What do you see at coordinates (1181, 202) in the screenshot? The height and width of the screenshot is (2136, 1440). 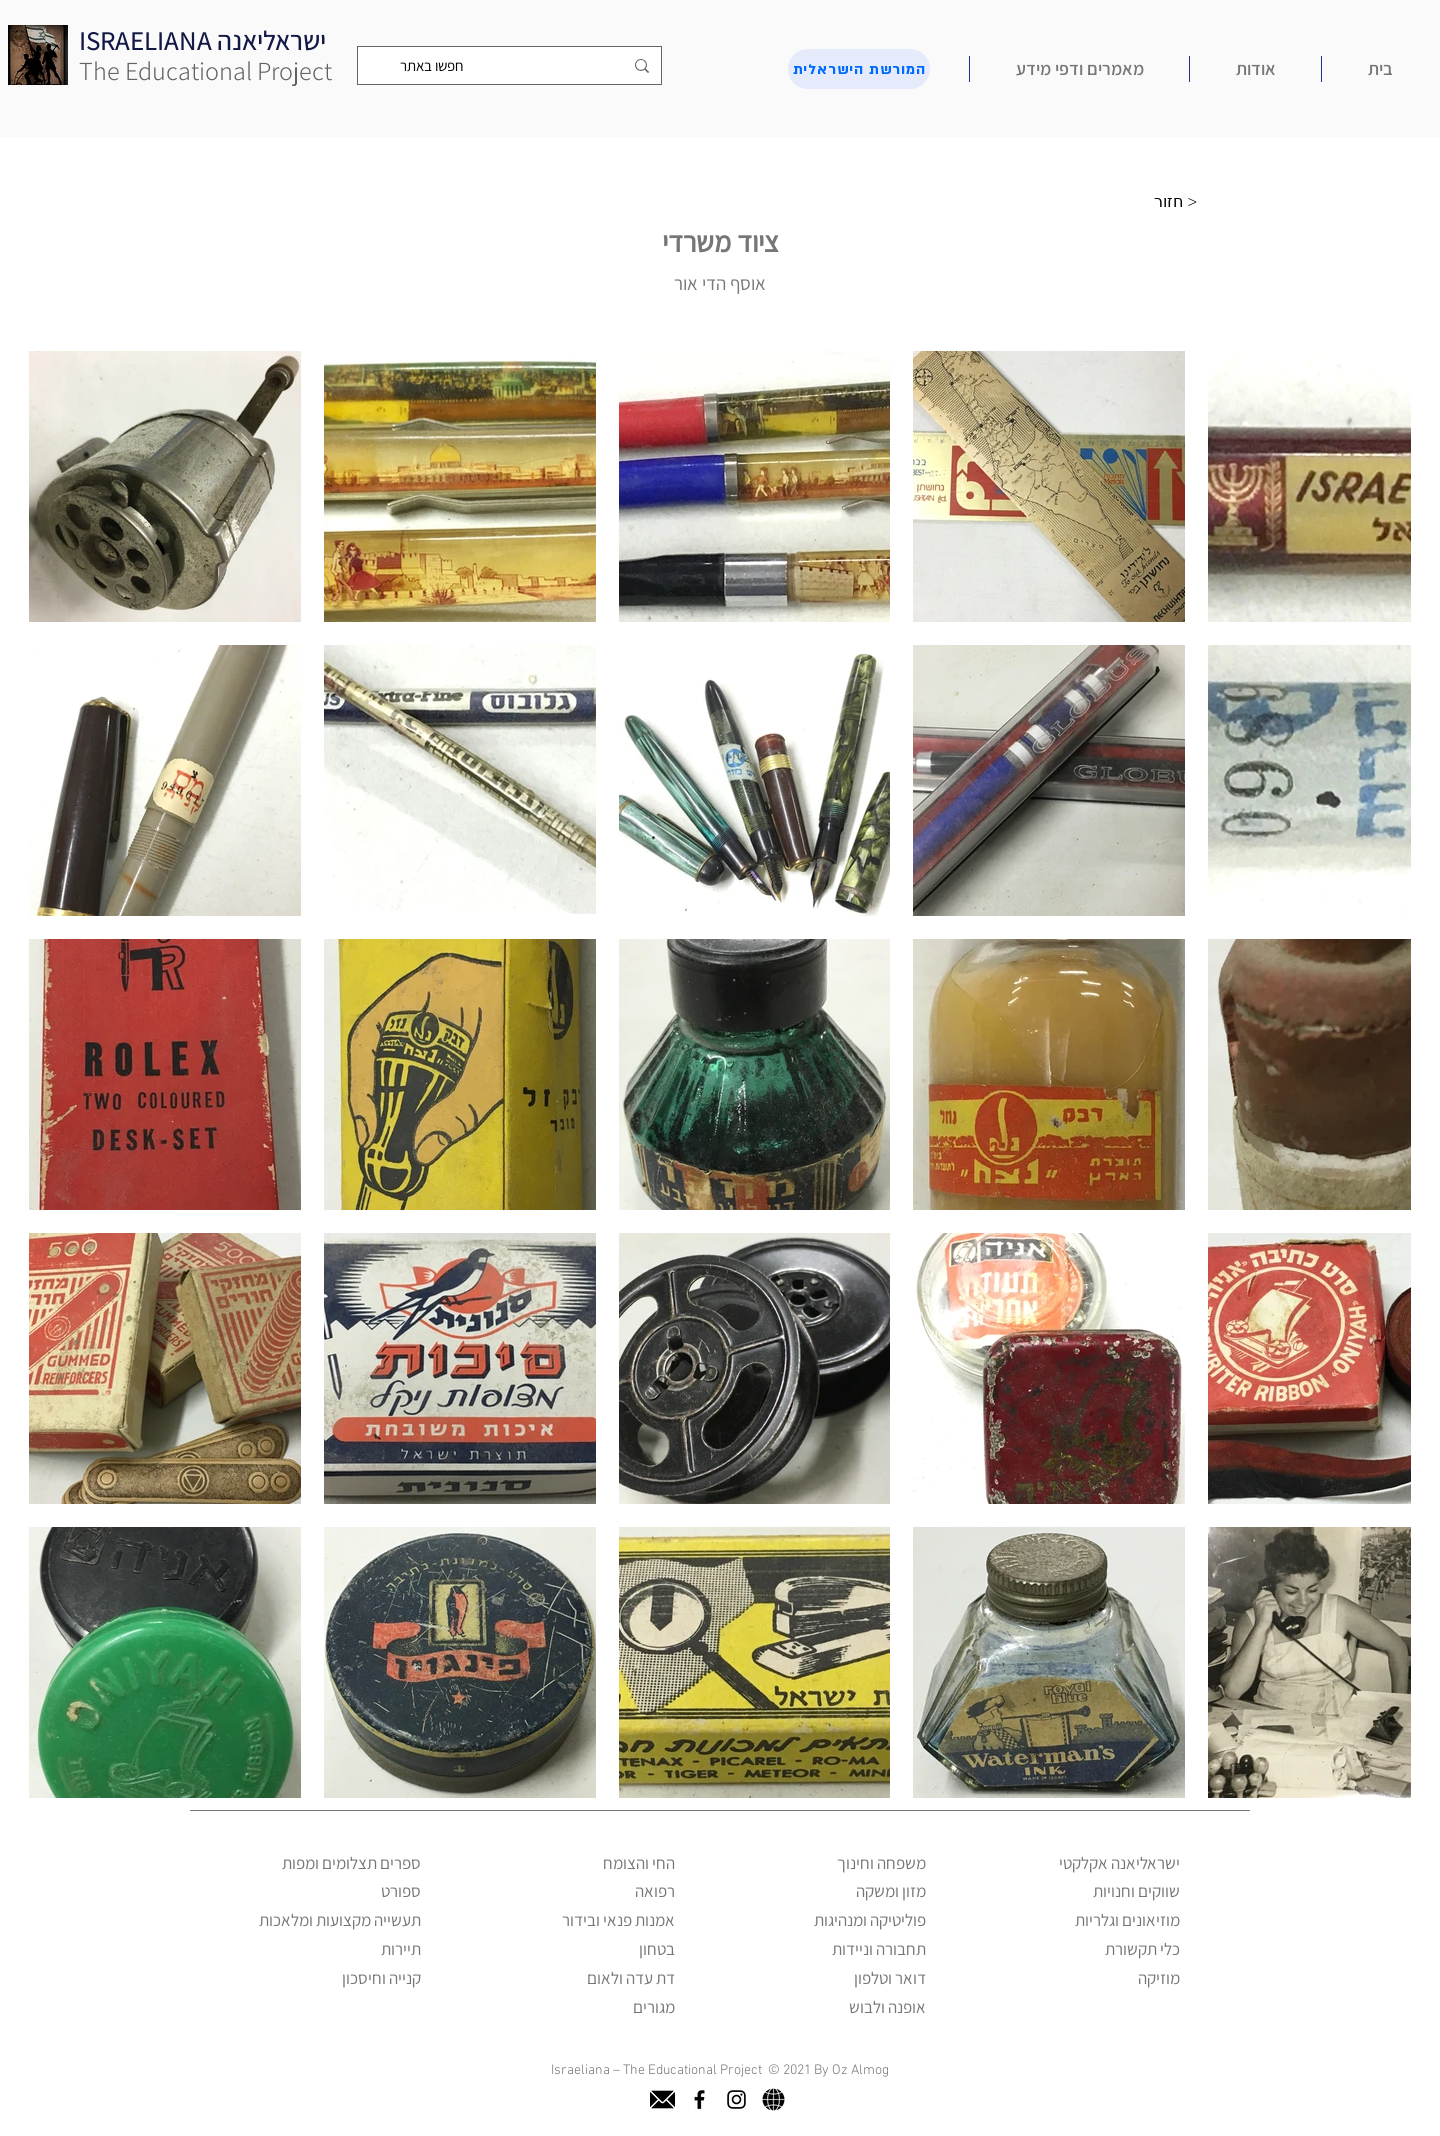 I see `[חזור >]` at bounding box center [1181, 202].